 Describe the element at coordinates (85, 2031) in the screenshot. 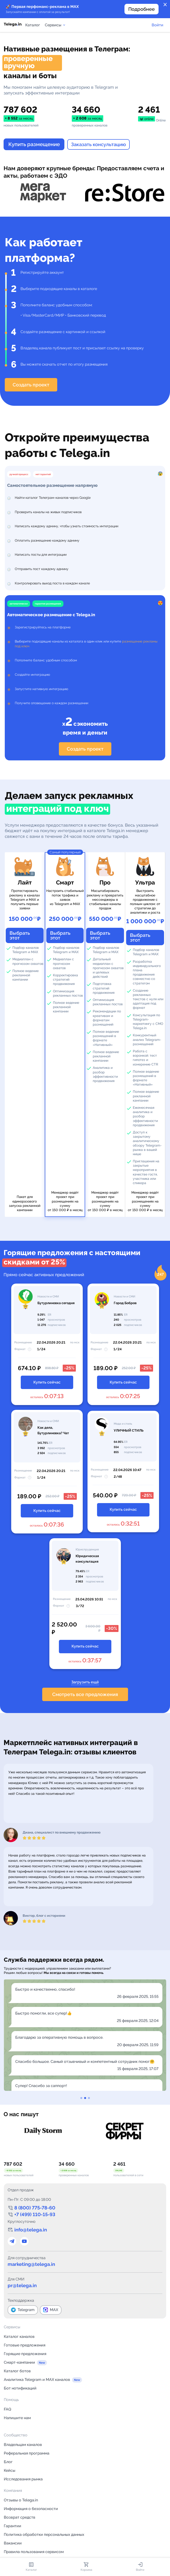

I see `[tabpanel]` at that location.